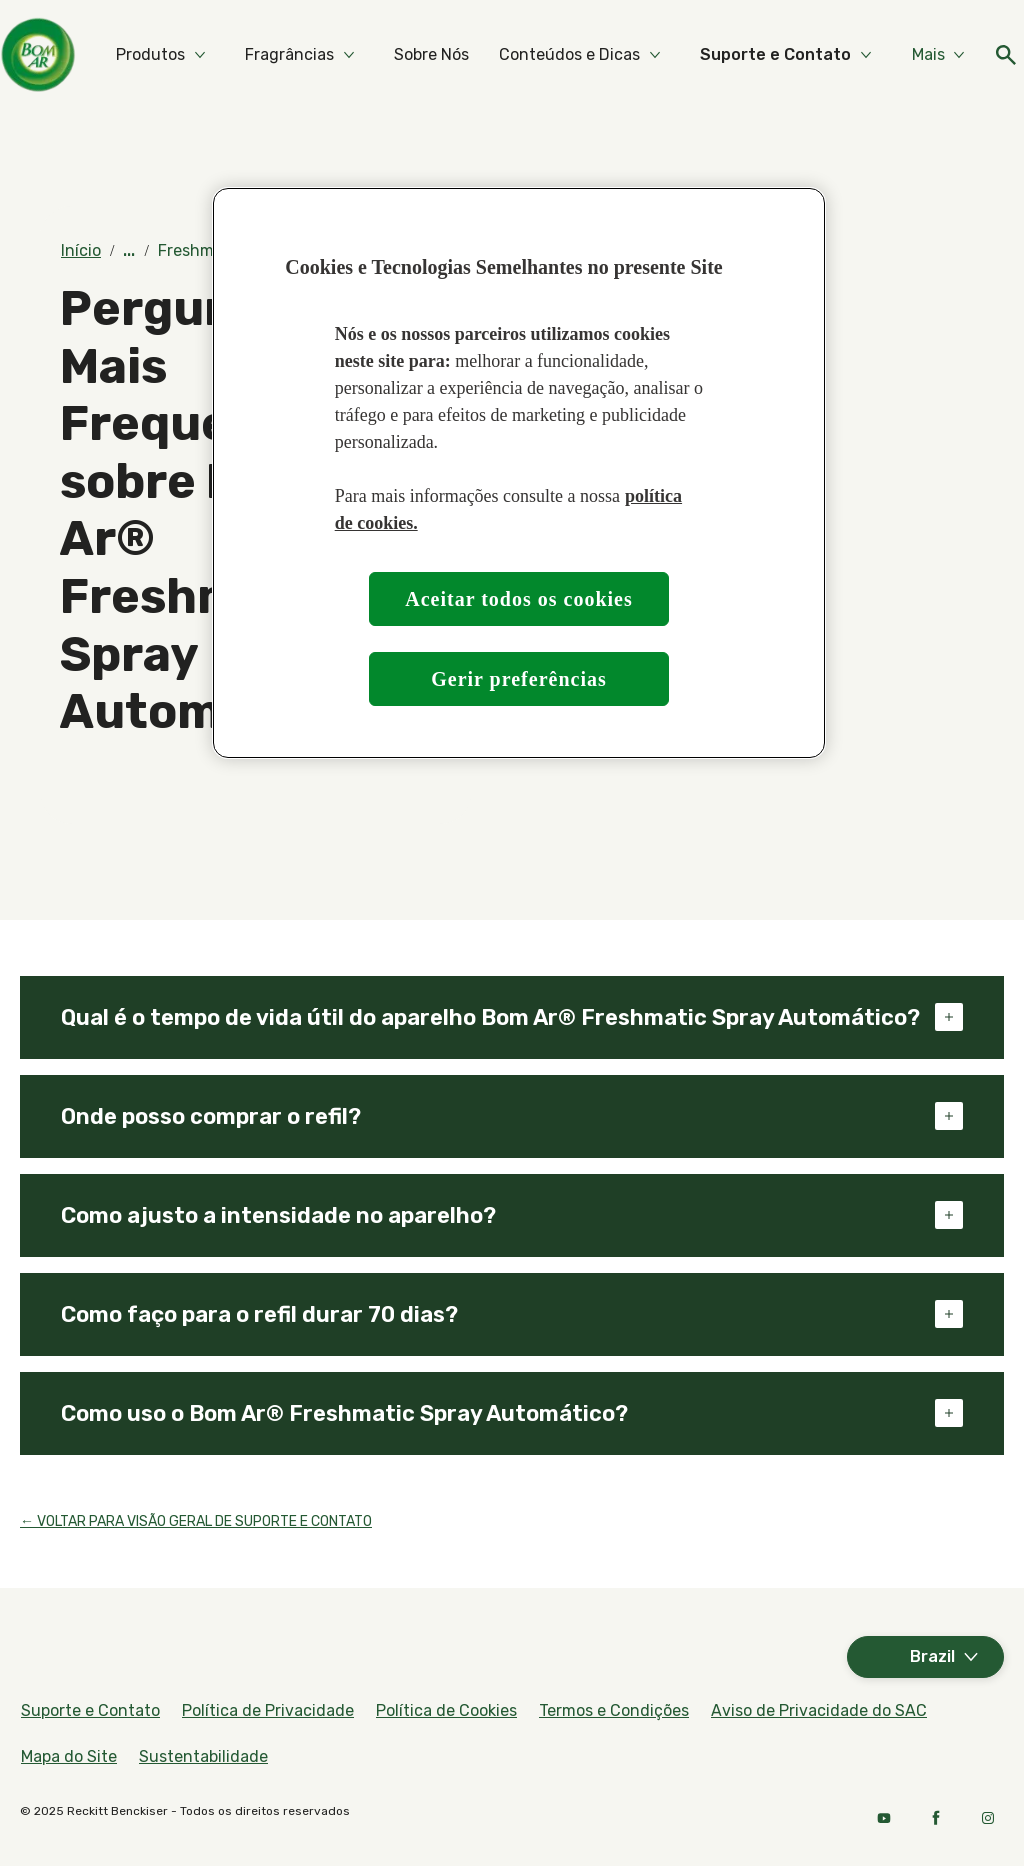  What do you see at coordinates (984, 55) in the screenshot?
I see `[Ícone aberto]` at bounding box center [984, 55].